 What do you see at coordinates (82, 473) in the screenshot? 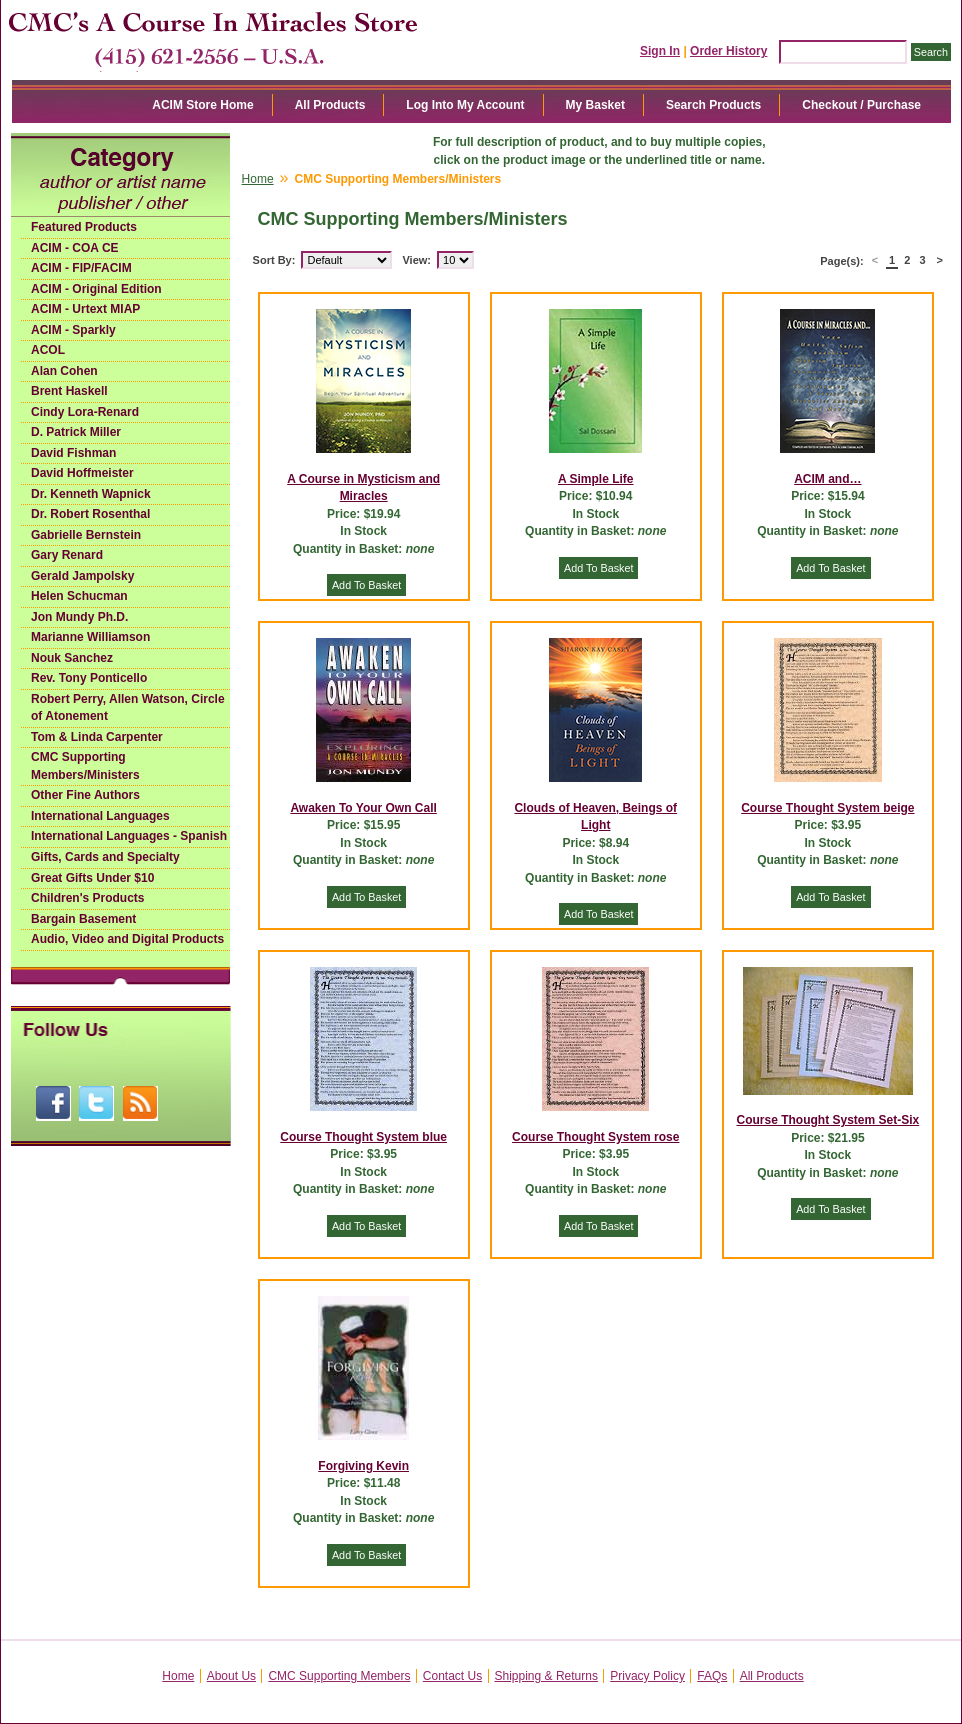
I see `David Hoffmeister` at bounding box center [82, 473].